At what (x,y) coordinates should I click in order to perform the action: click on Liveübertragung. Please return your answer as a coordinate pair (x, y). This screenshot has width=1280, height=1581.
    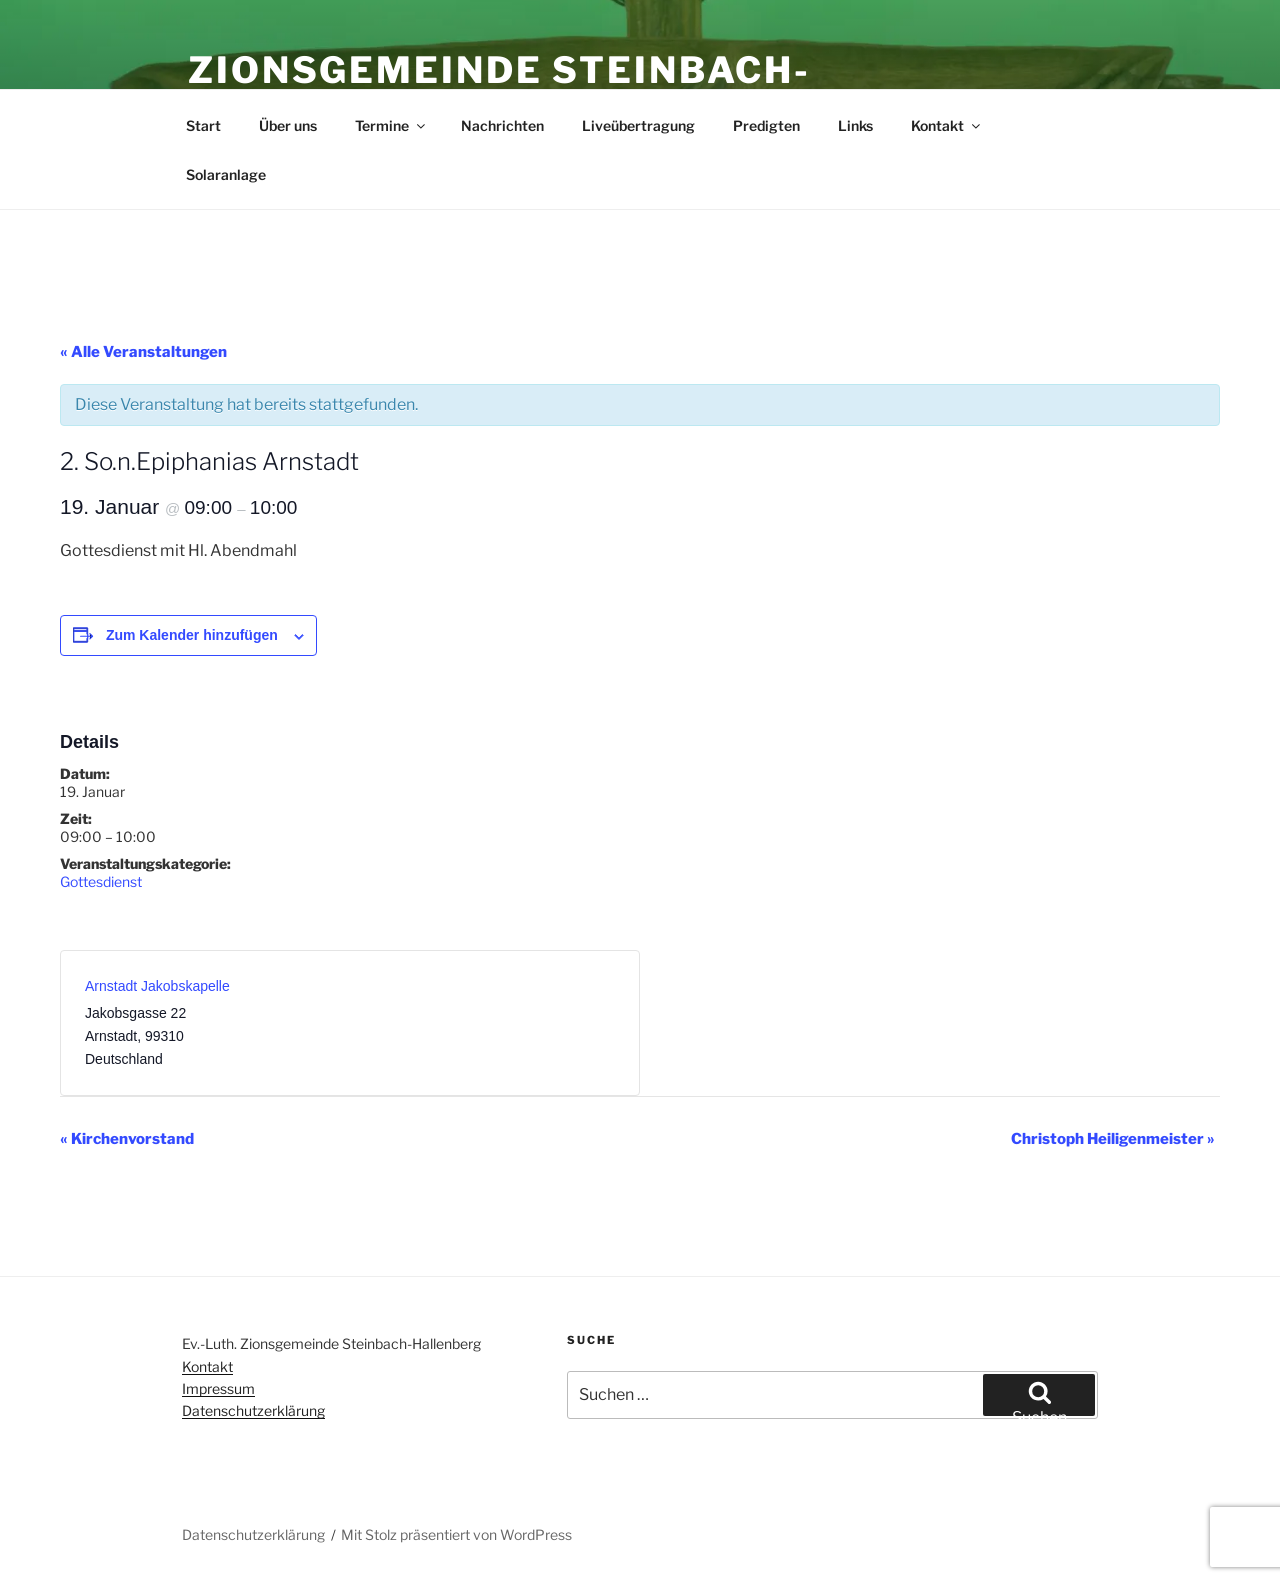
    Looking at the image, I should click on (638, 125).